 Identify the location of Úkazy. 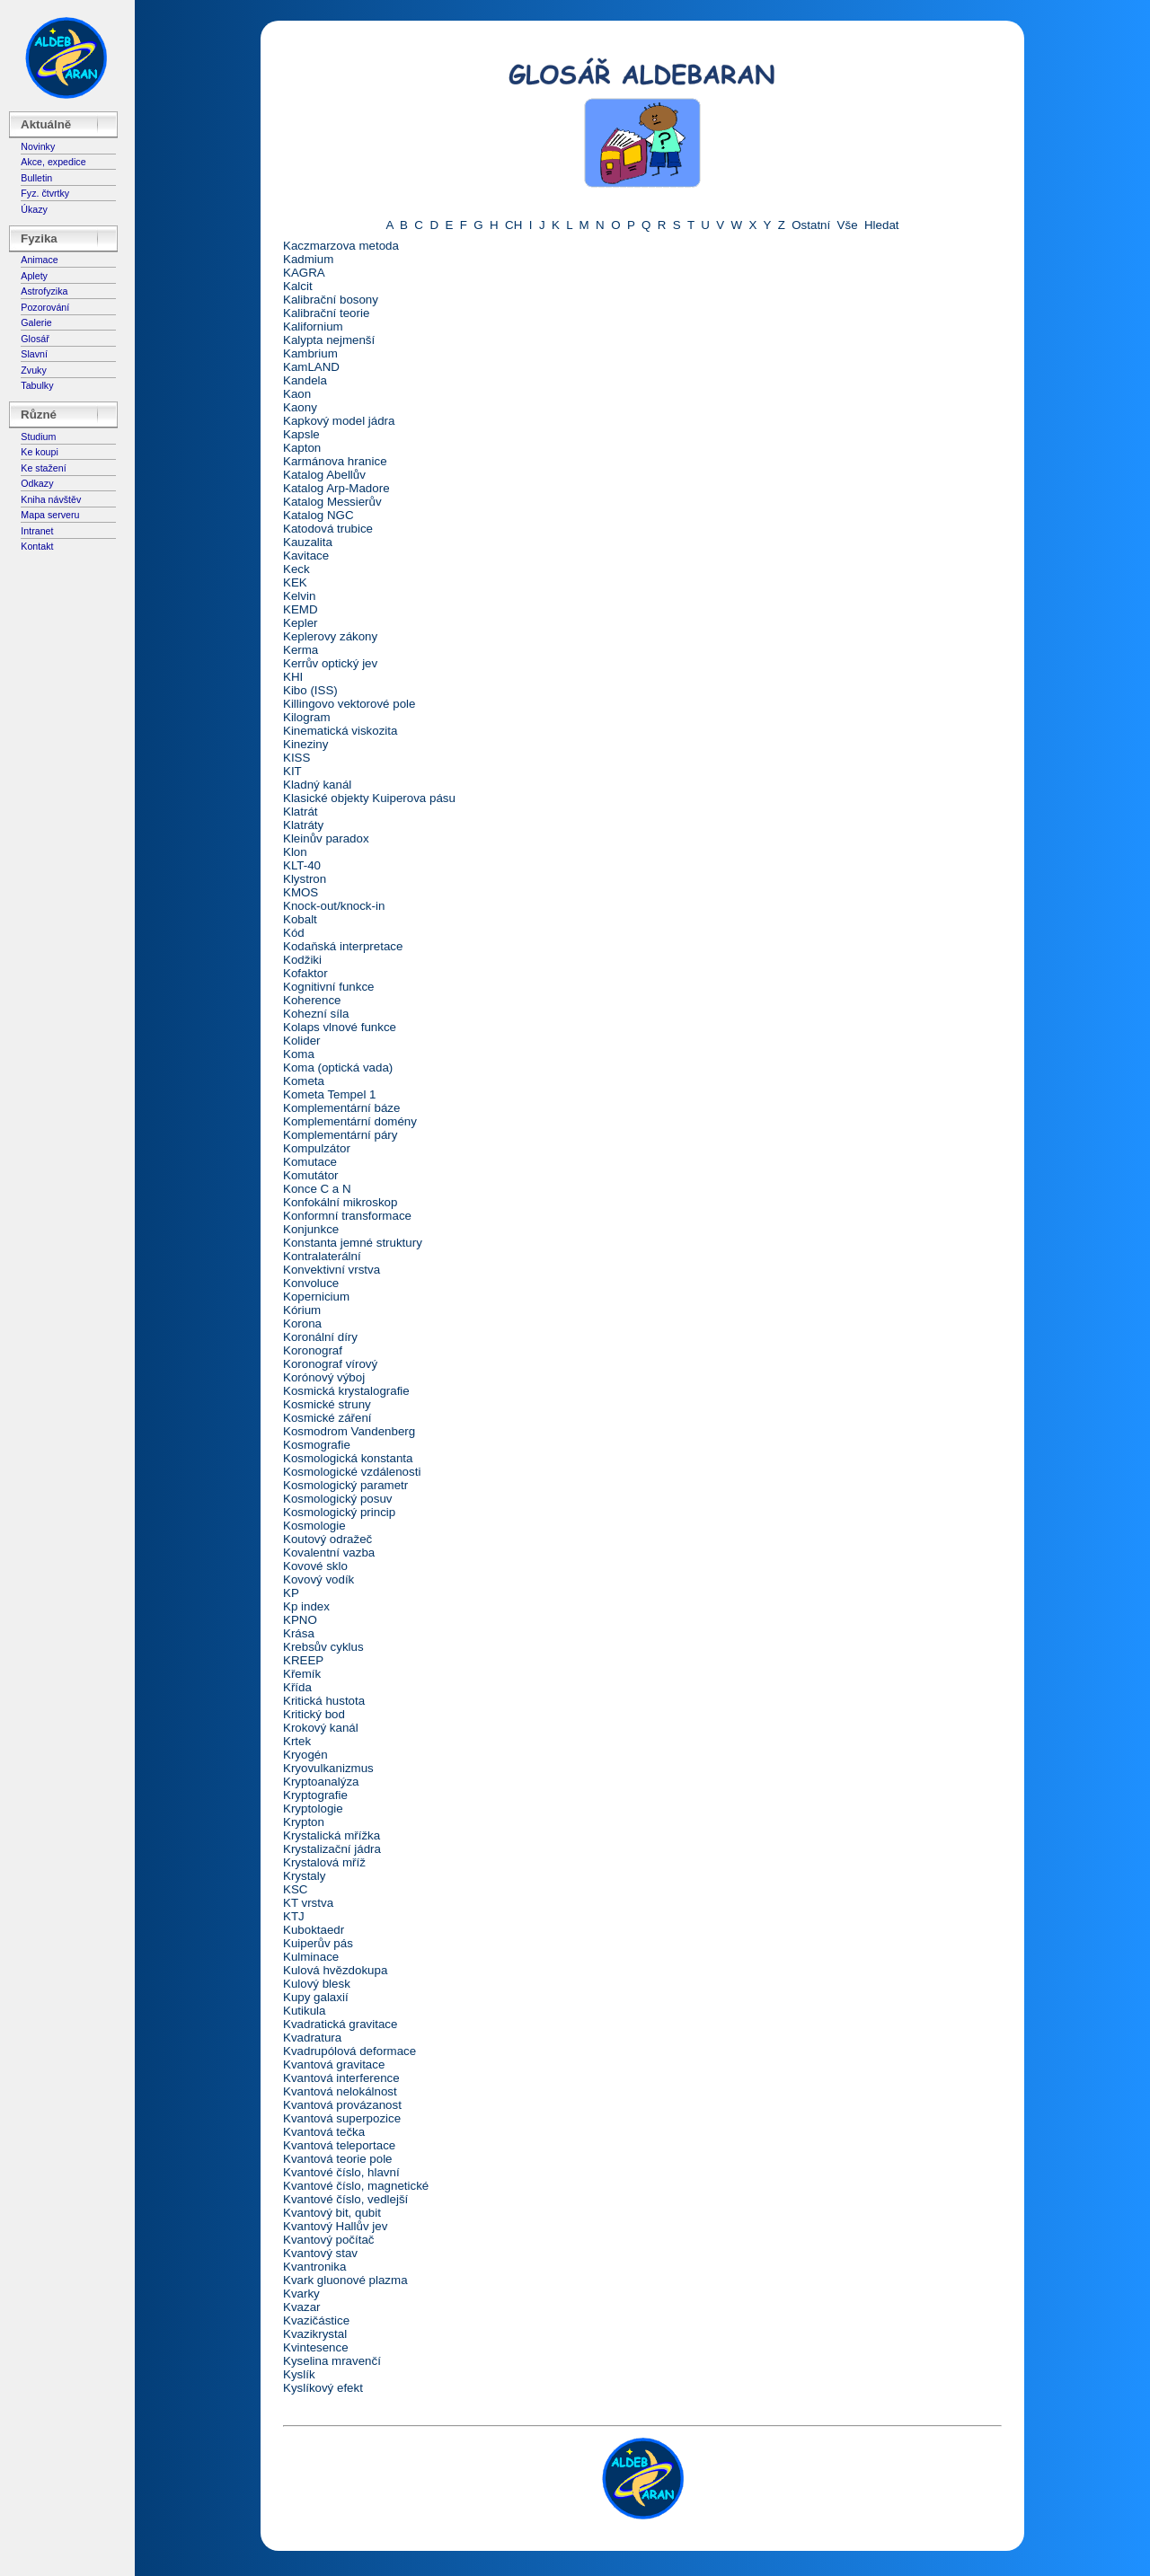
(34, 209).